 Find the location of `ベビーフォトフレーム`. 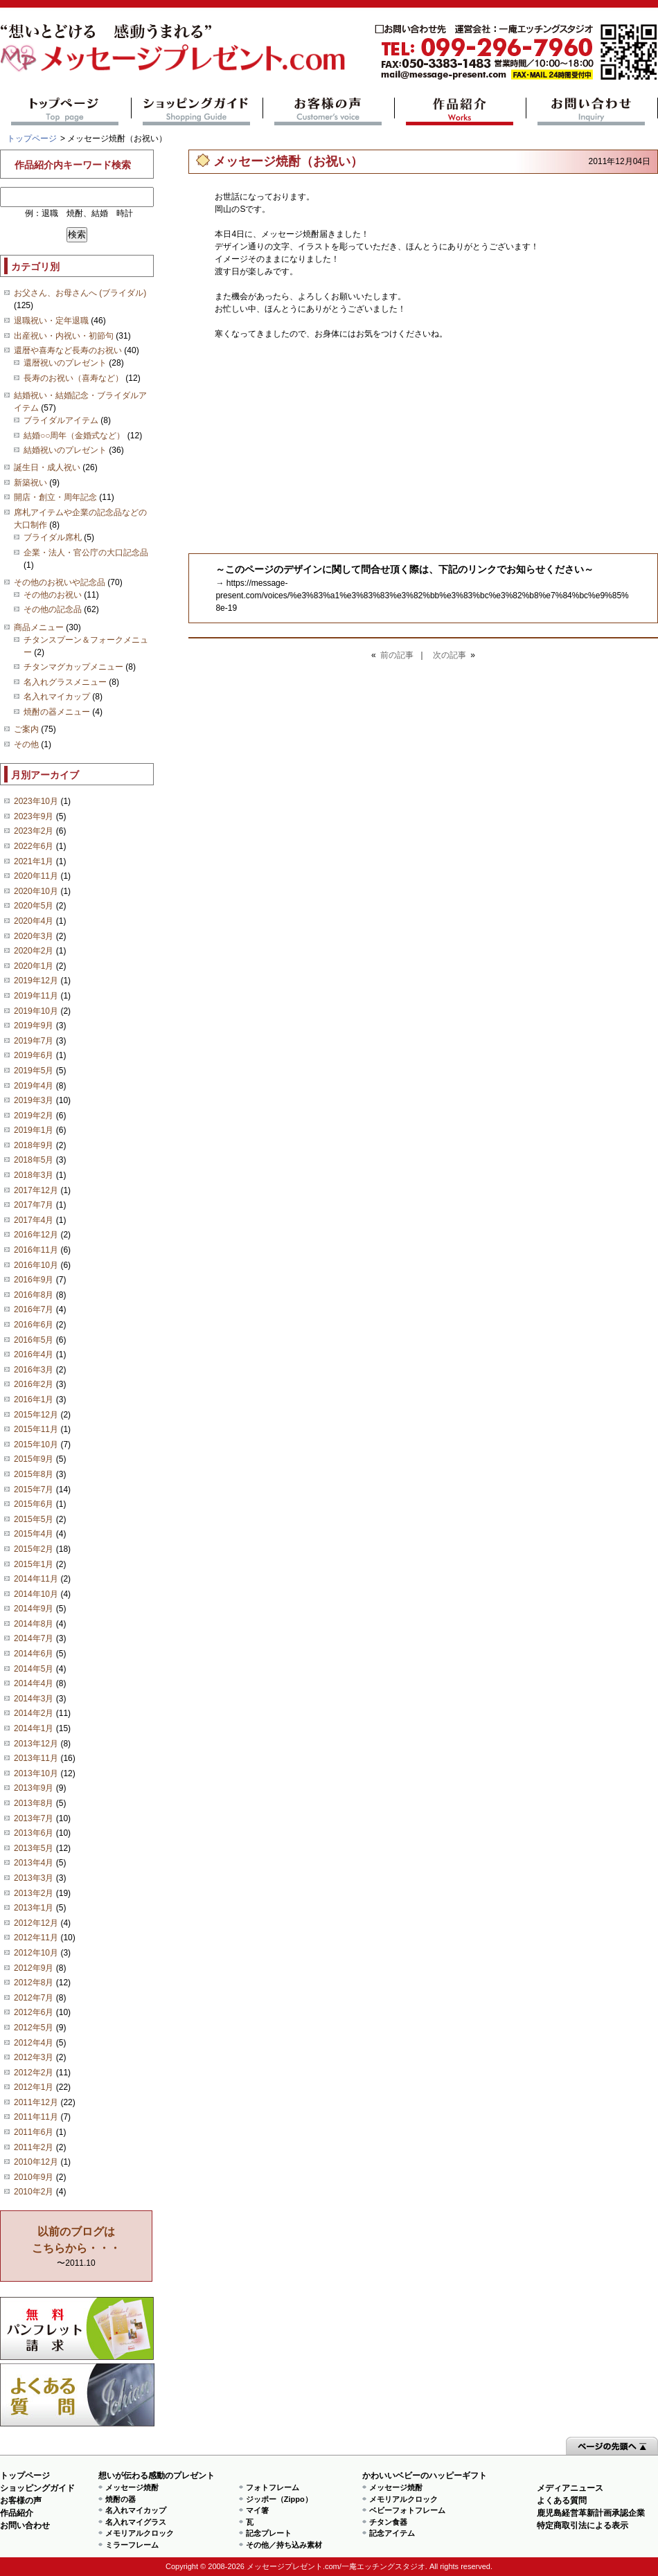

ベビーフォトフレーム is located at coordinates (407, 2510).